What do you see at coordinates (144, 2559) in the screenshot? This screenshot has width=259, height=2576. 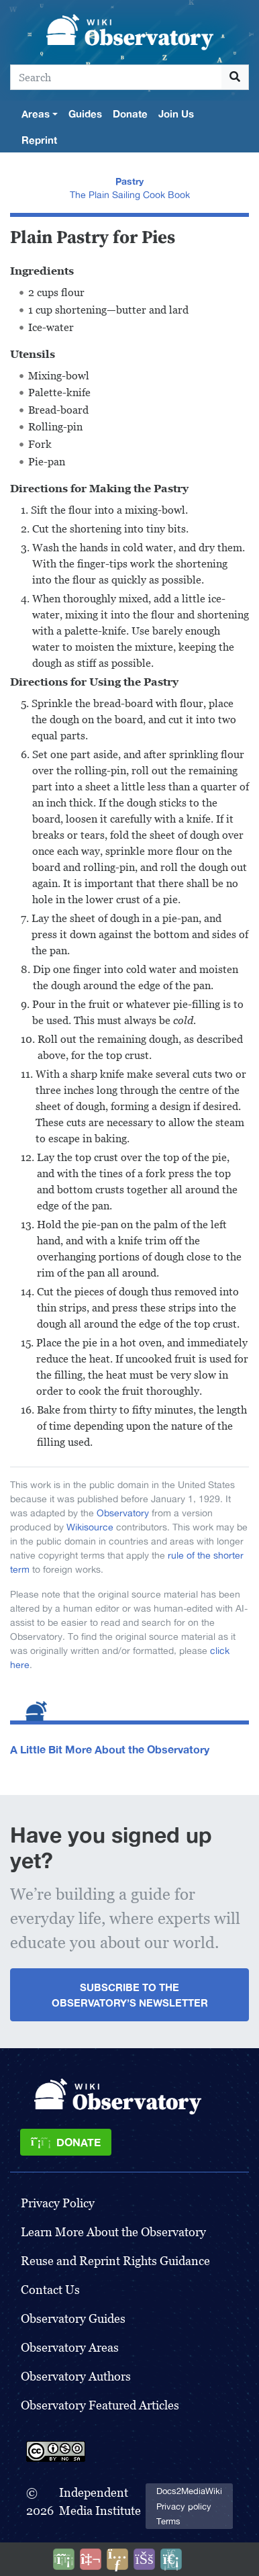 I see `[Open accessibility settings]` at bounding box center [144, 2559].